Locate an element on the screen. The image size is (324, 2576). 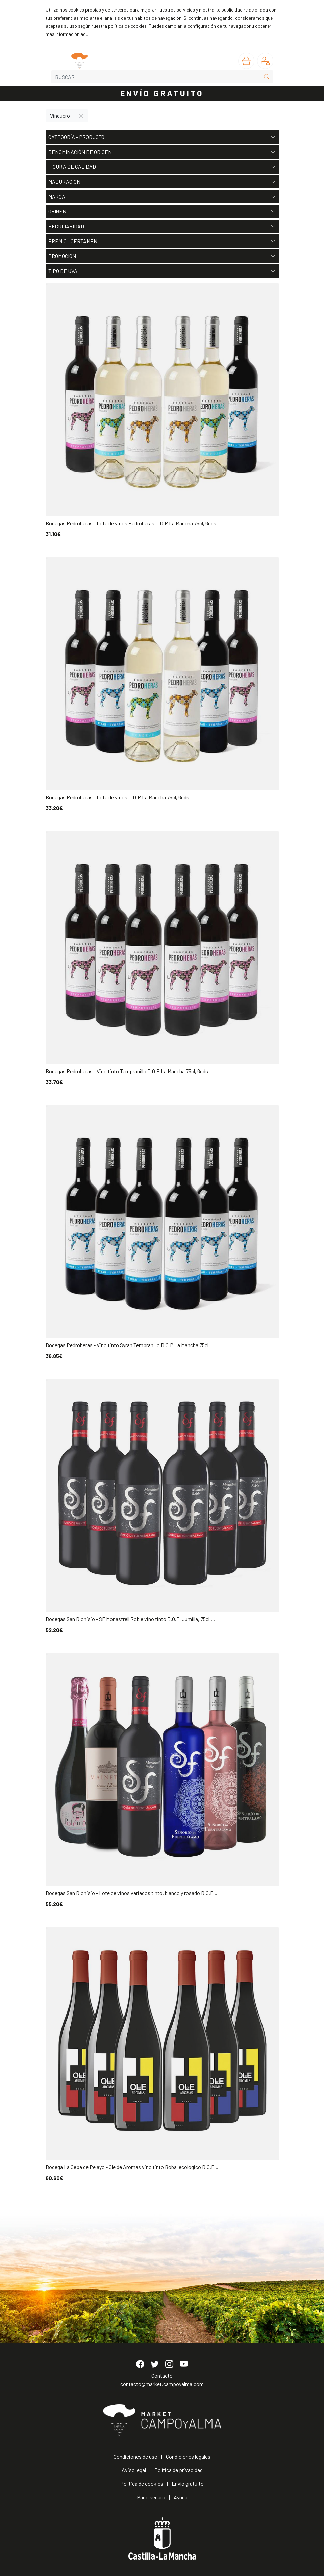
Premio - Certamen is located at coordinates (162, 241).